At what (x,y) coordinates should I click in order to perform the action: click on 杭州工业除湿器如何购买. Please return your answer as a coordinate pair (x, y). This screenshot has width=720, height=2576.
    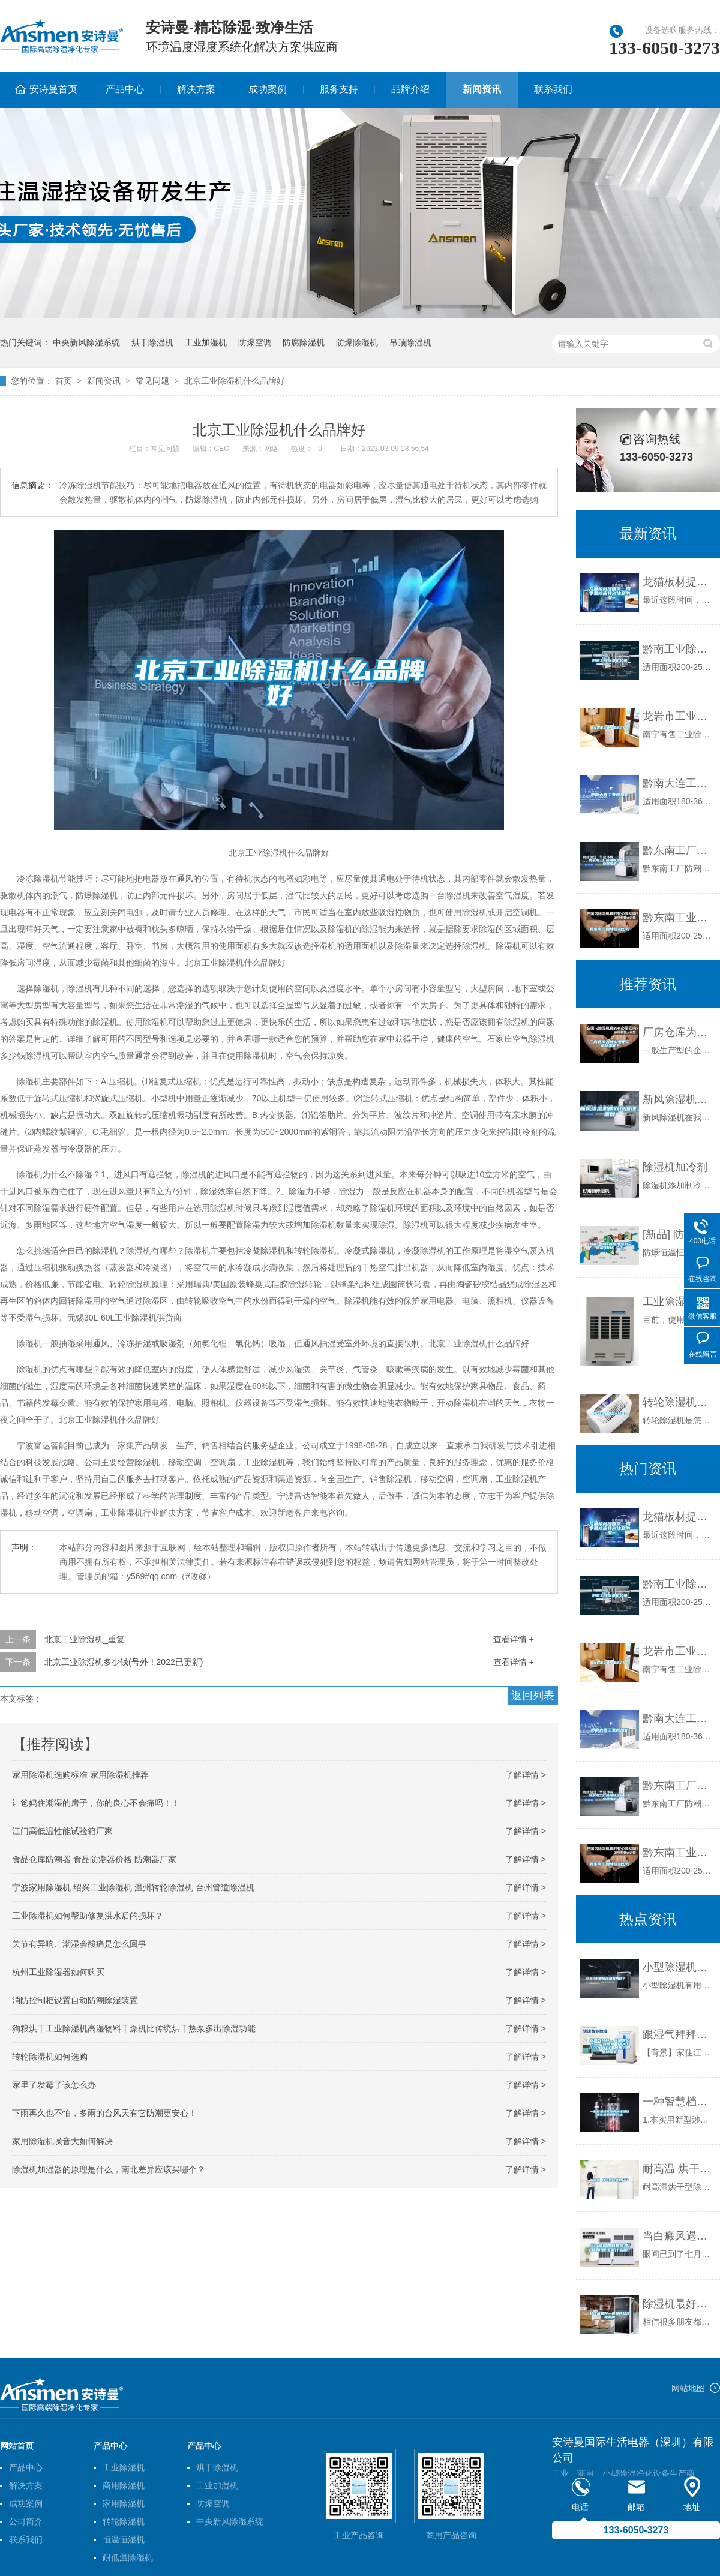
    Looking at the image, I should click on (58, 1972).